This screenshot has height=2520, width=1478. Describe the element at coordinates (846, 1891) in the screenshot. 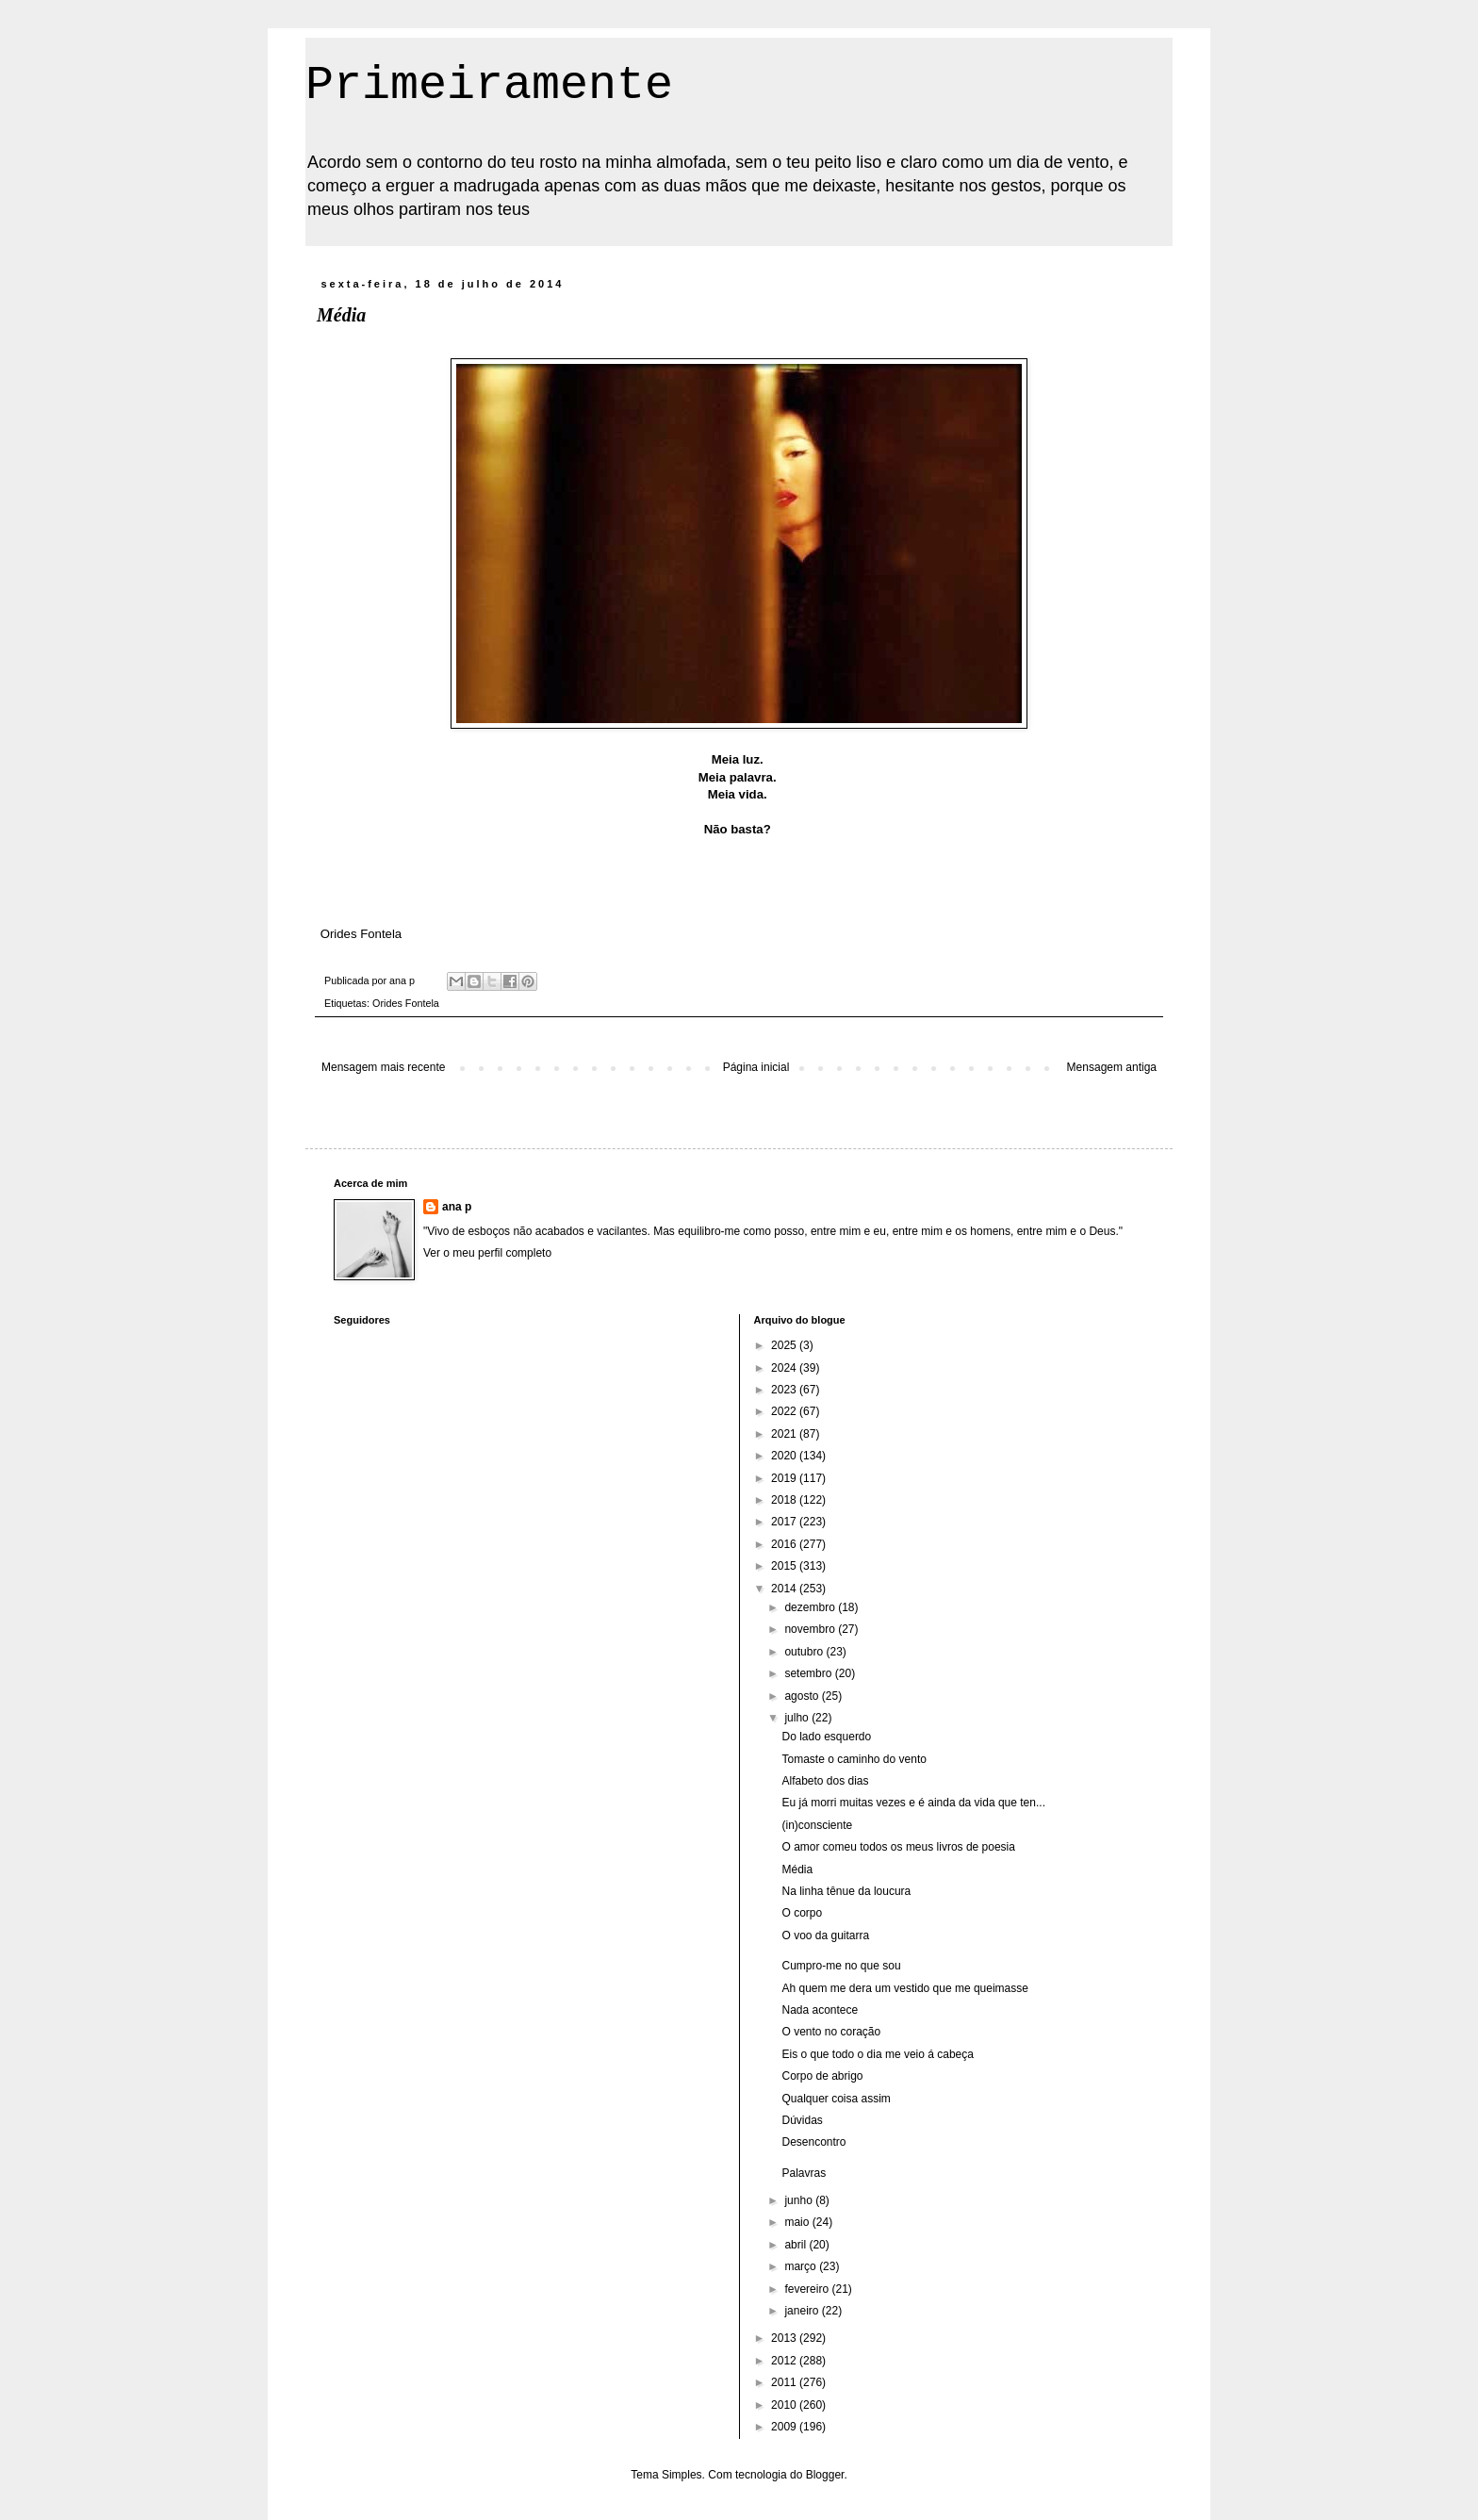

I see `Na linha tênue da loucura` at that location.